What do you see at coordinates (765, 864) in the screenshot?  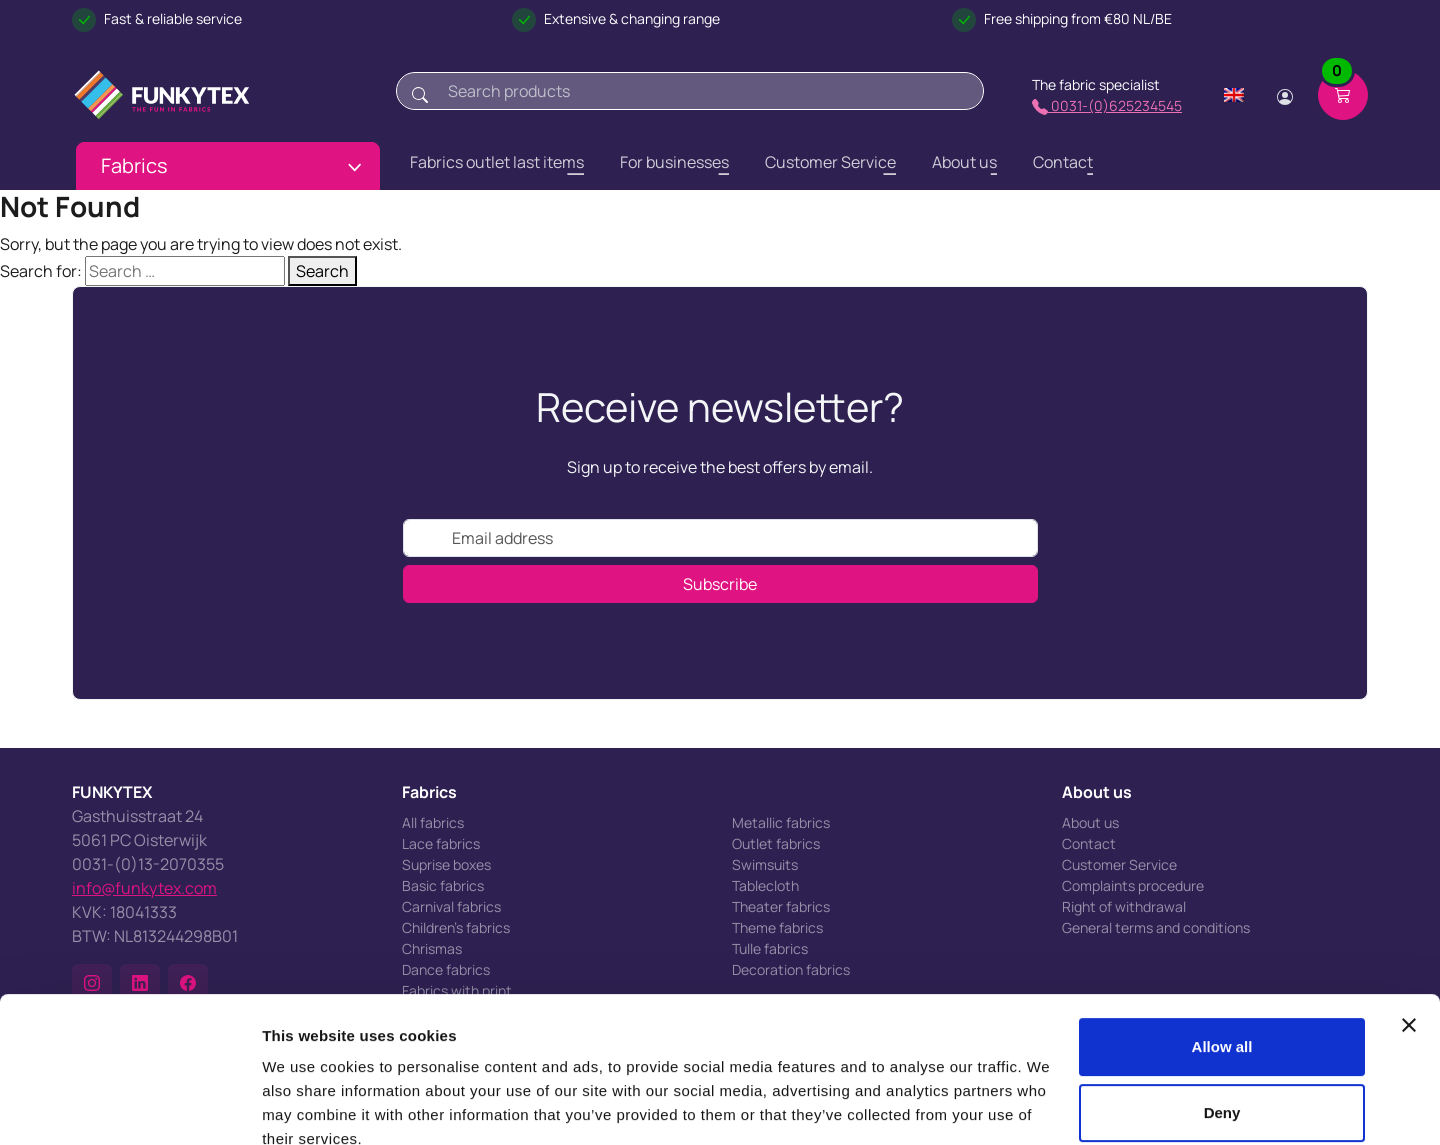 I see `Swimsuits` at bounding box center [765, 864].